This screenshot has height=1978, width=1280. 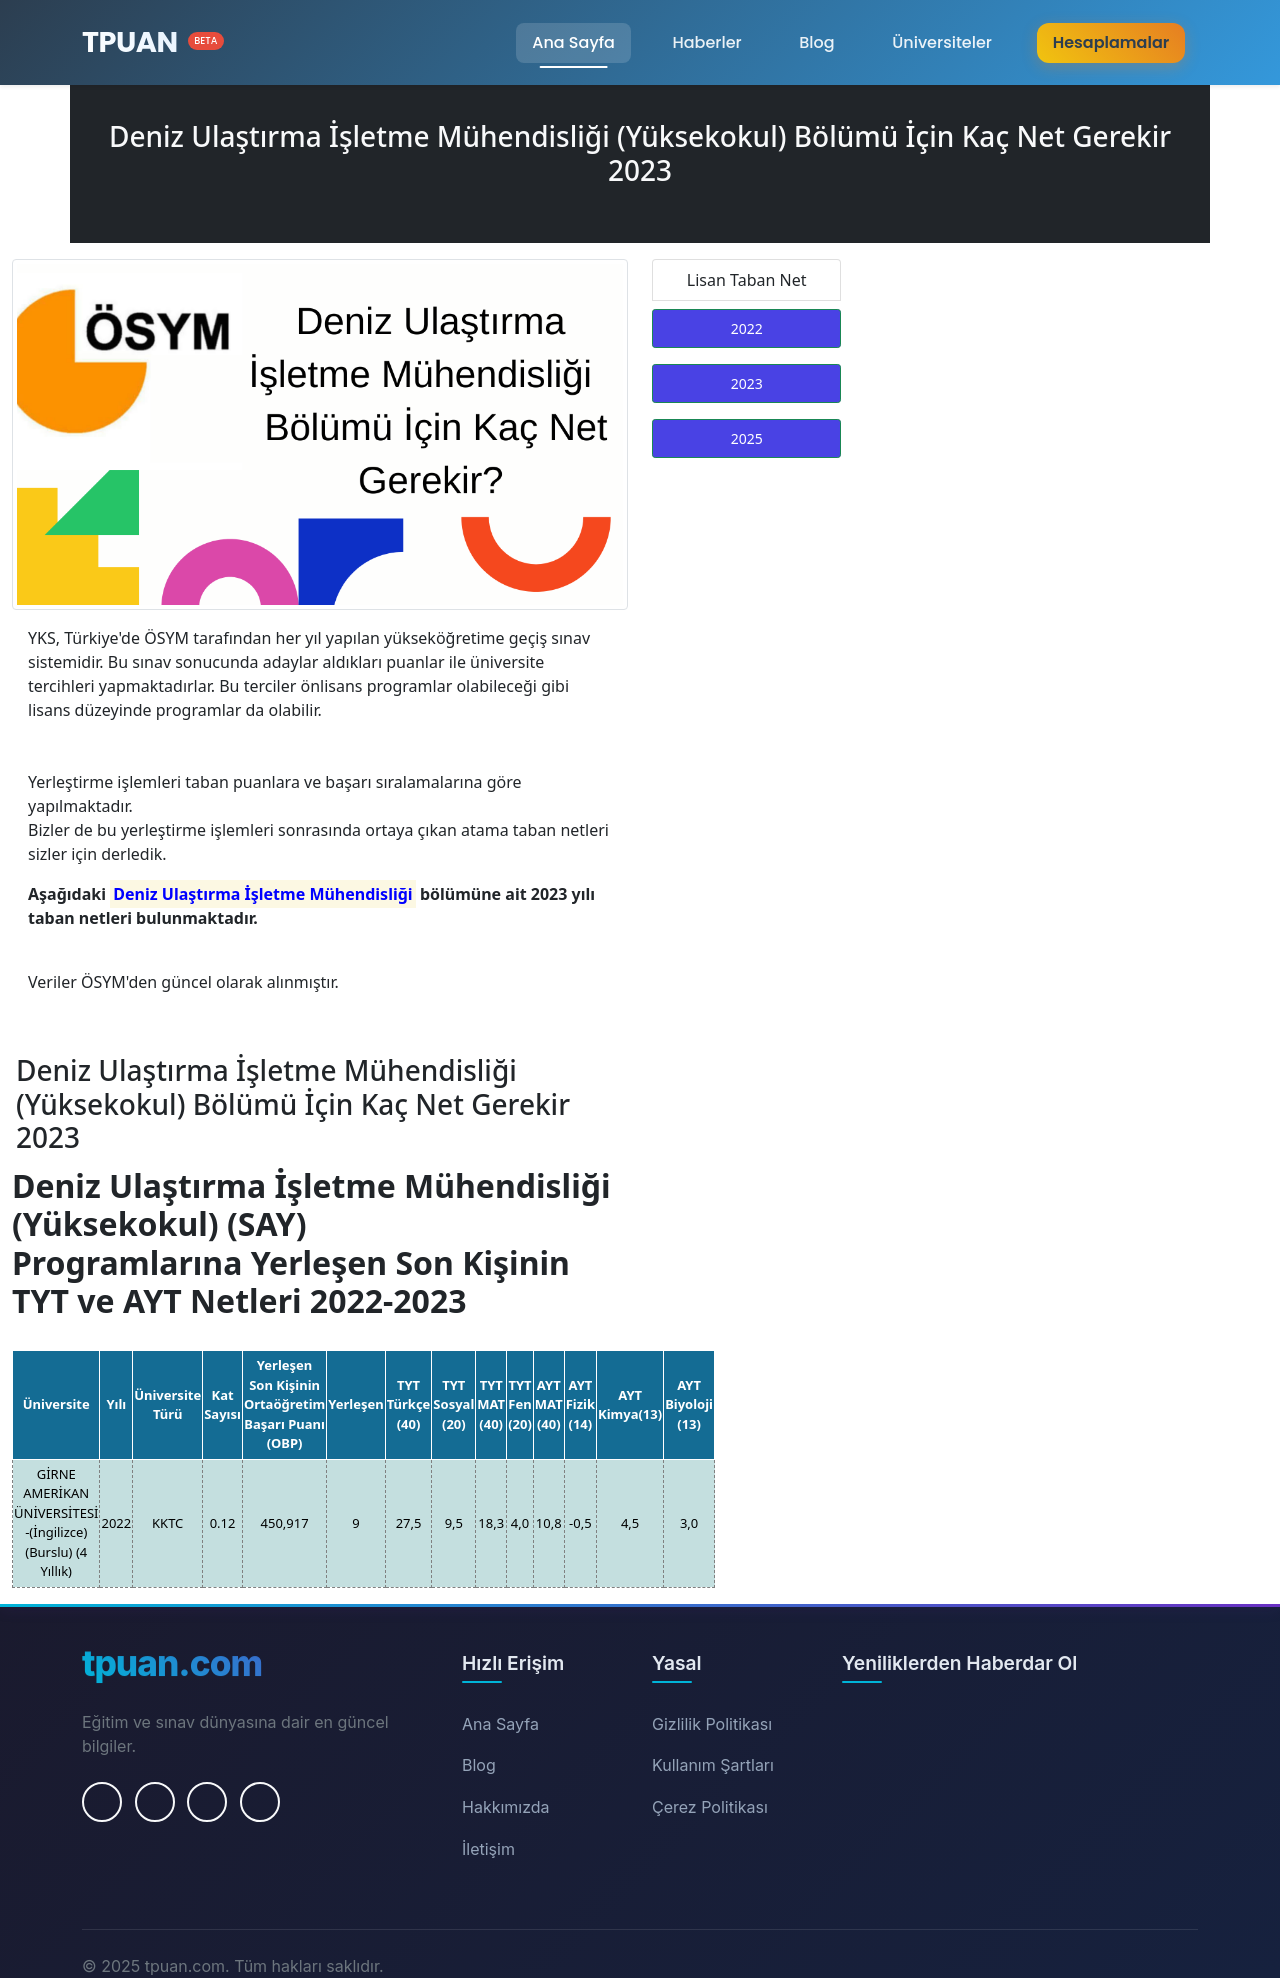 What do you see at coordinates (706, 42) in the screenshot?
I see `Haberler` at bounding box center [706, 42].